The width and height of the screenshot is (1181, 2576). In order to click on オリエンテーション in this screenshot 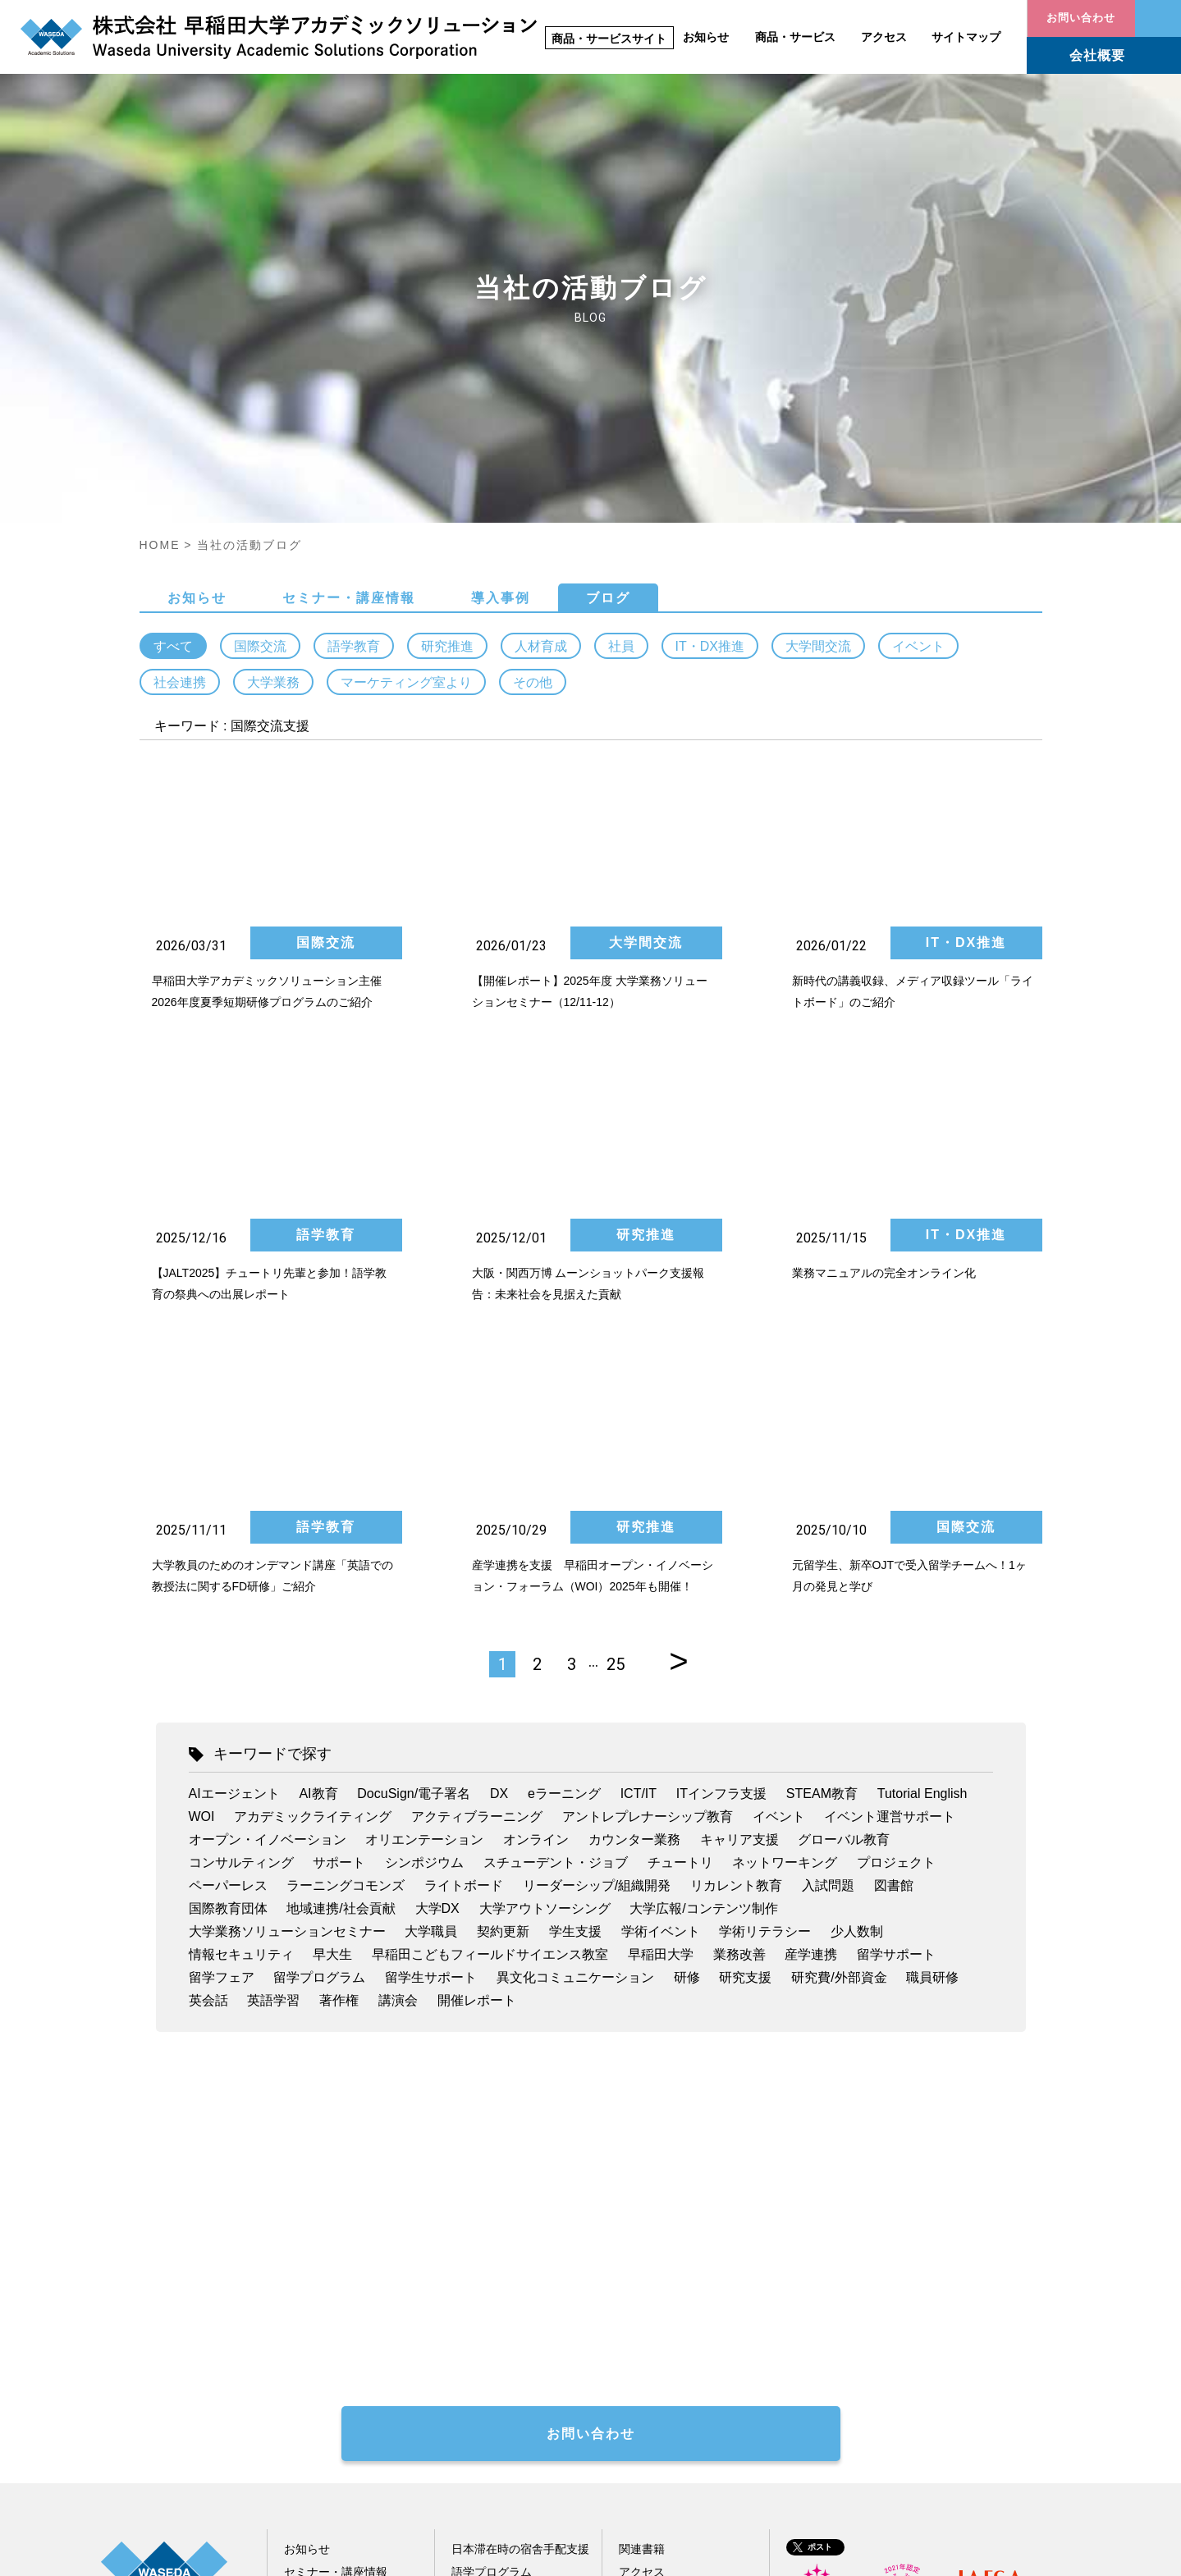, I will do `click(424, 1574)`.